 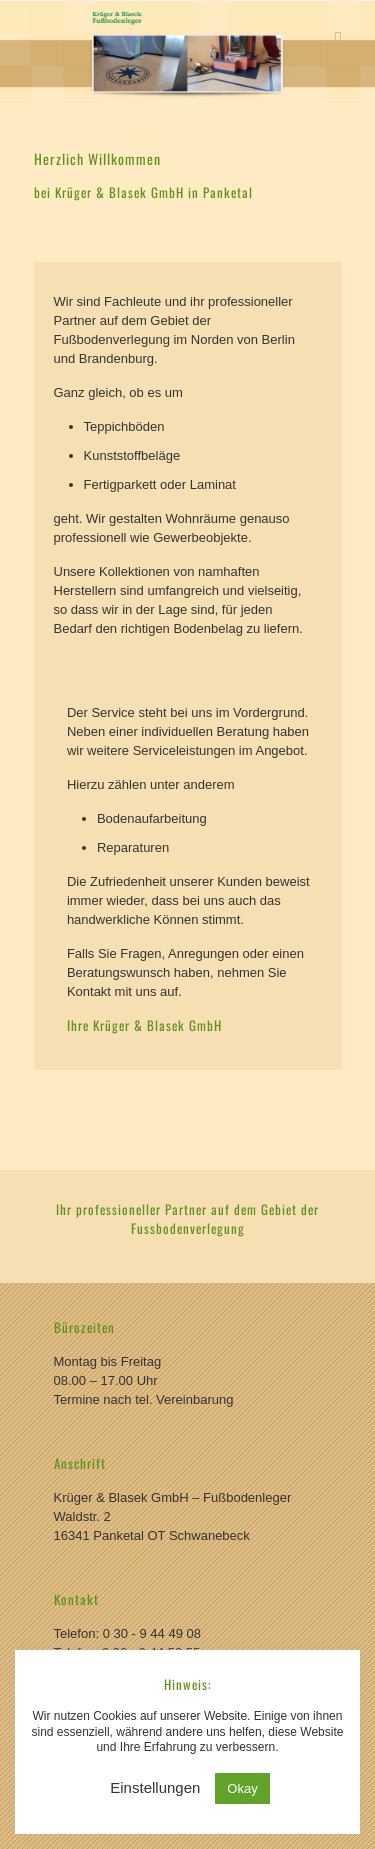 What do you see at coordinates (155, 1787) in the screenshot?
I see `Einstellungen [button]` at bounding box center [155, 1787].